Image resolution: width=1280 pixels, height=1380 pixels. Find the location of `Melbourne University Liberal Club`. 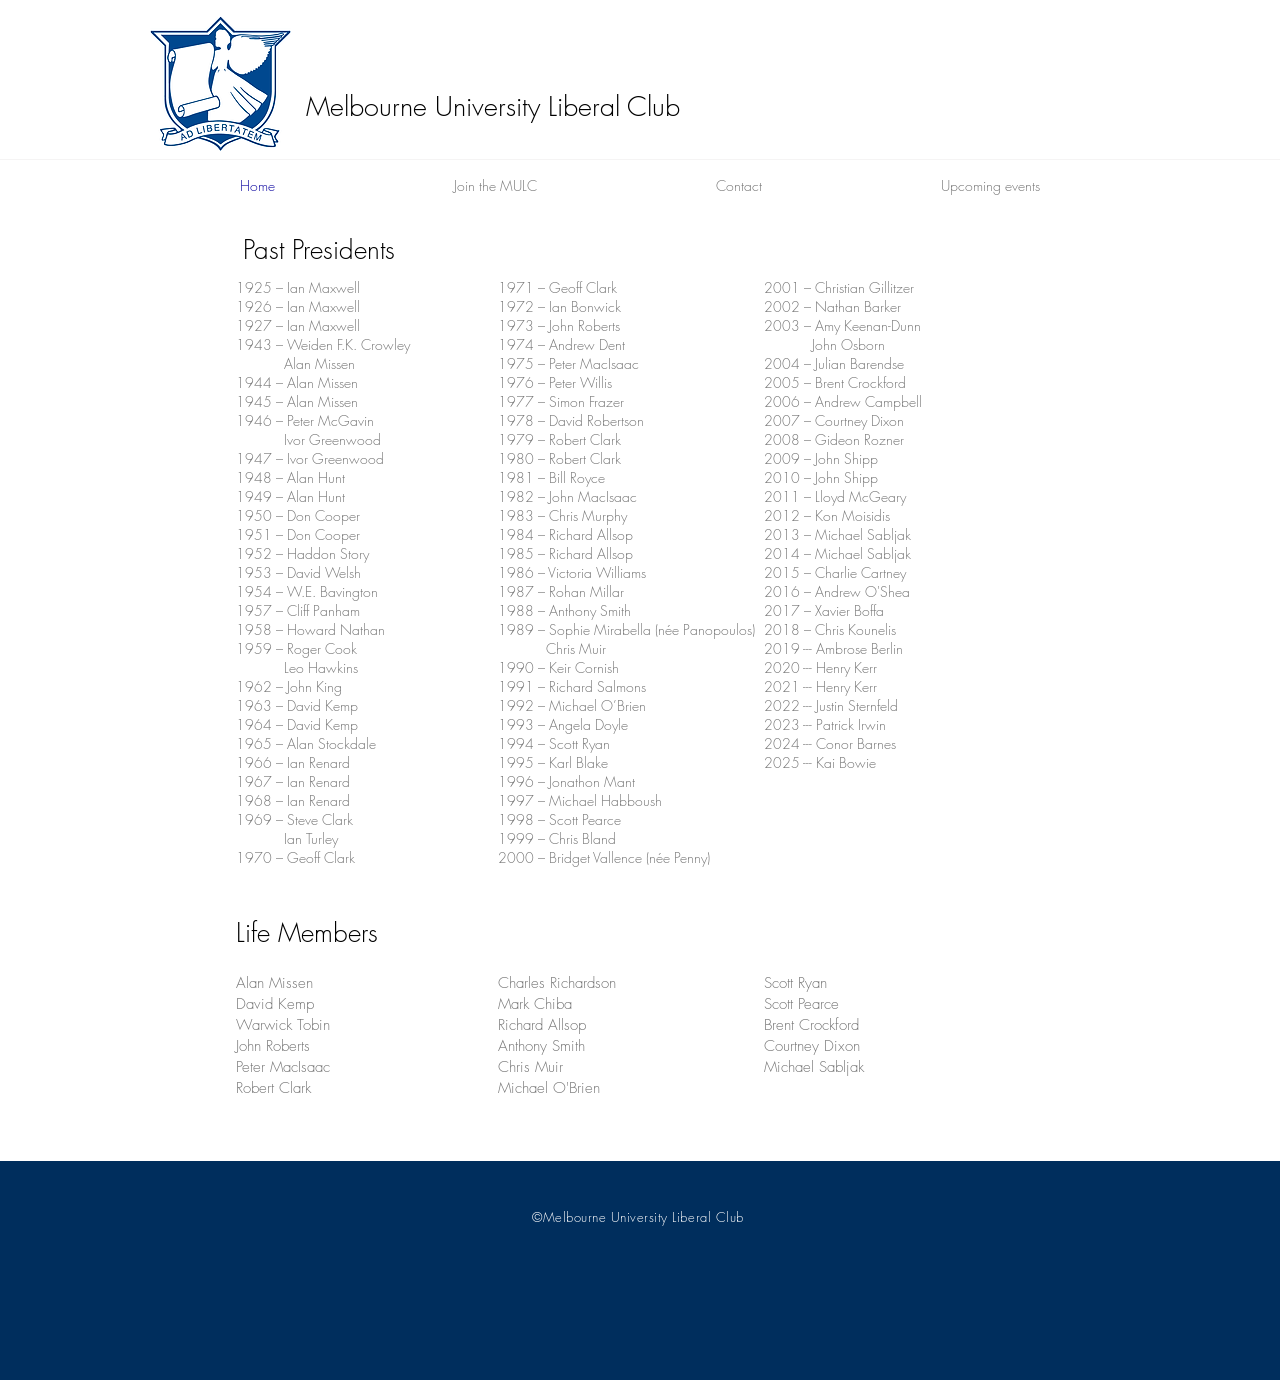

Melbourne University Liberal Club is located at coordinates (493, 106).